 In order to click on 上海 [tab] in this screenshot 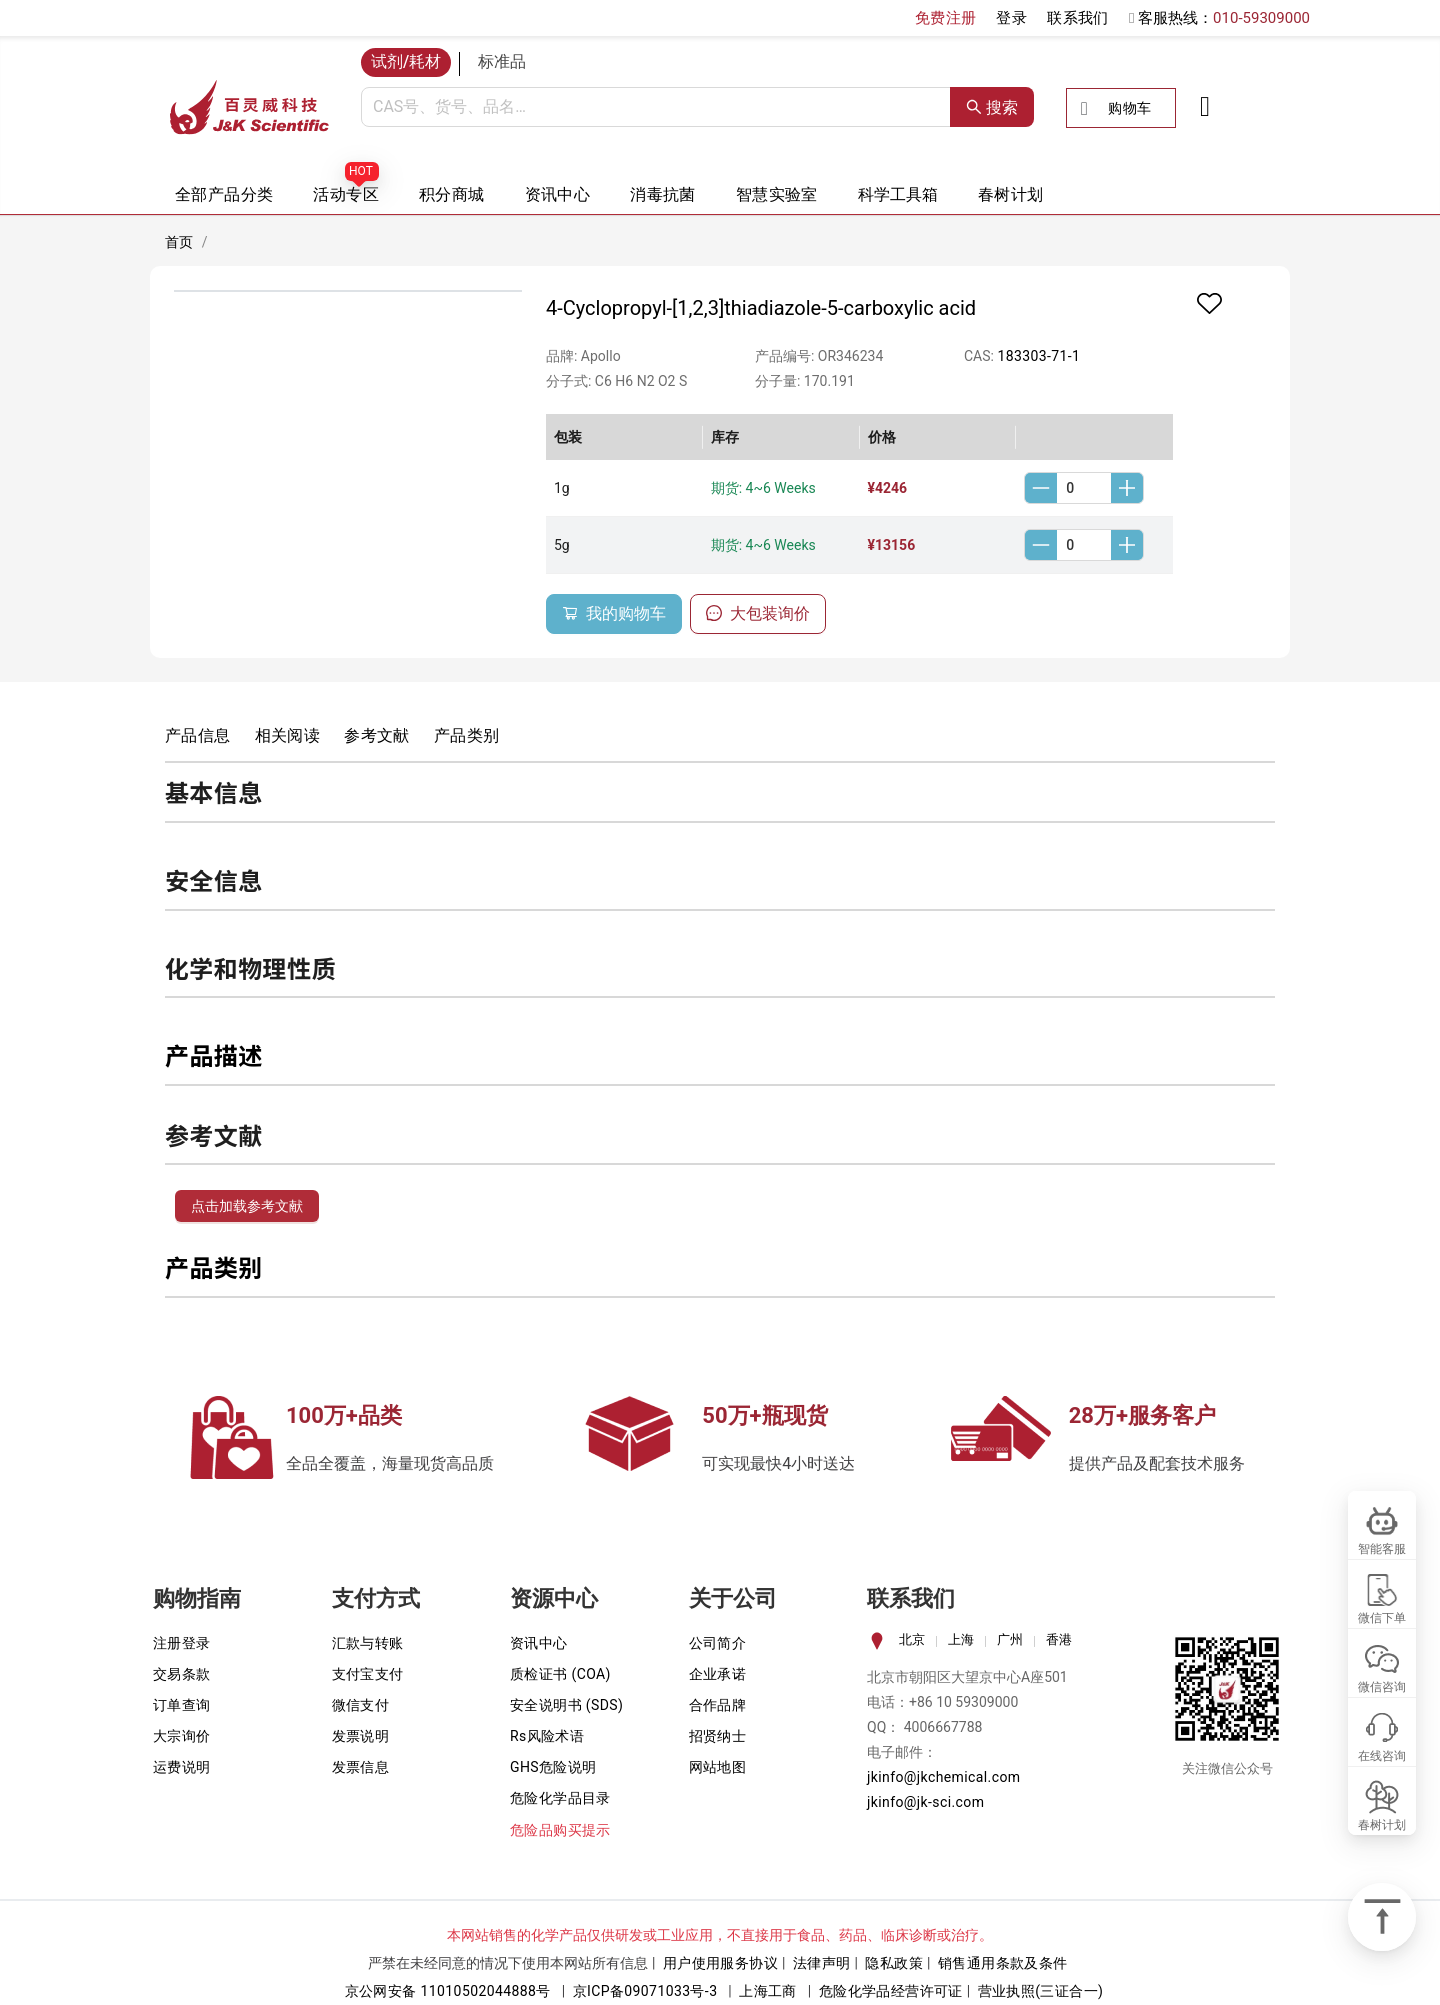, I will do `click(961, 1639)`.